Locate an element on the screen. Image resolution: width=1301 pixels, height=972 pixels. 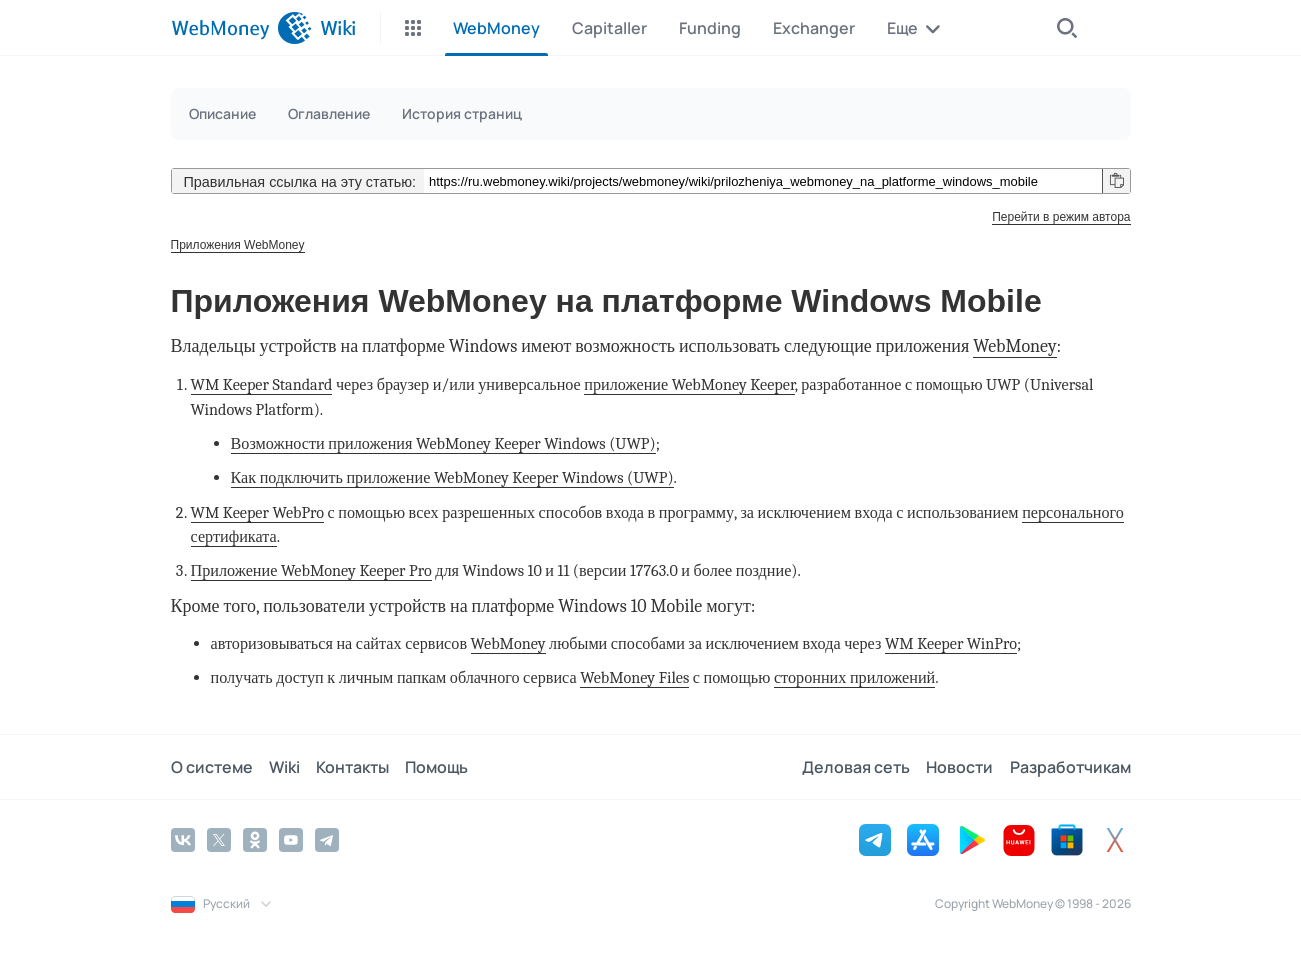
WebMoney is located at coordinates (1014, 346).